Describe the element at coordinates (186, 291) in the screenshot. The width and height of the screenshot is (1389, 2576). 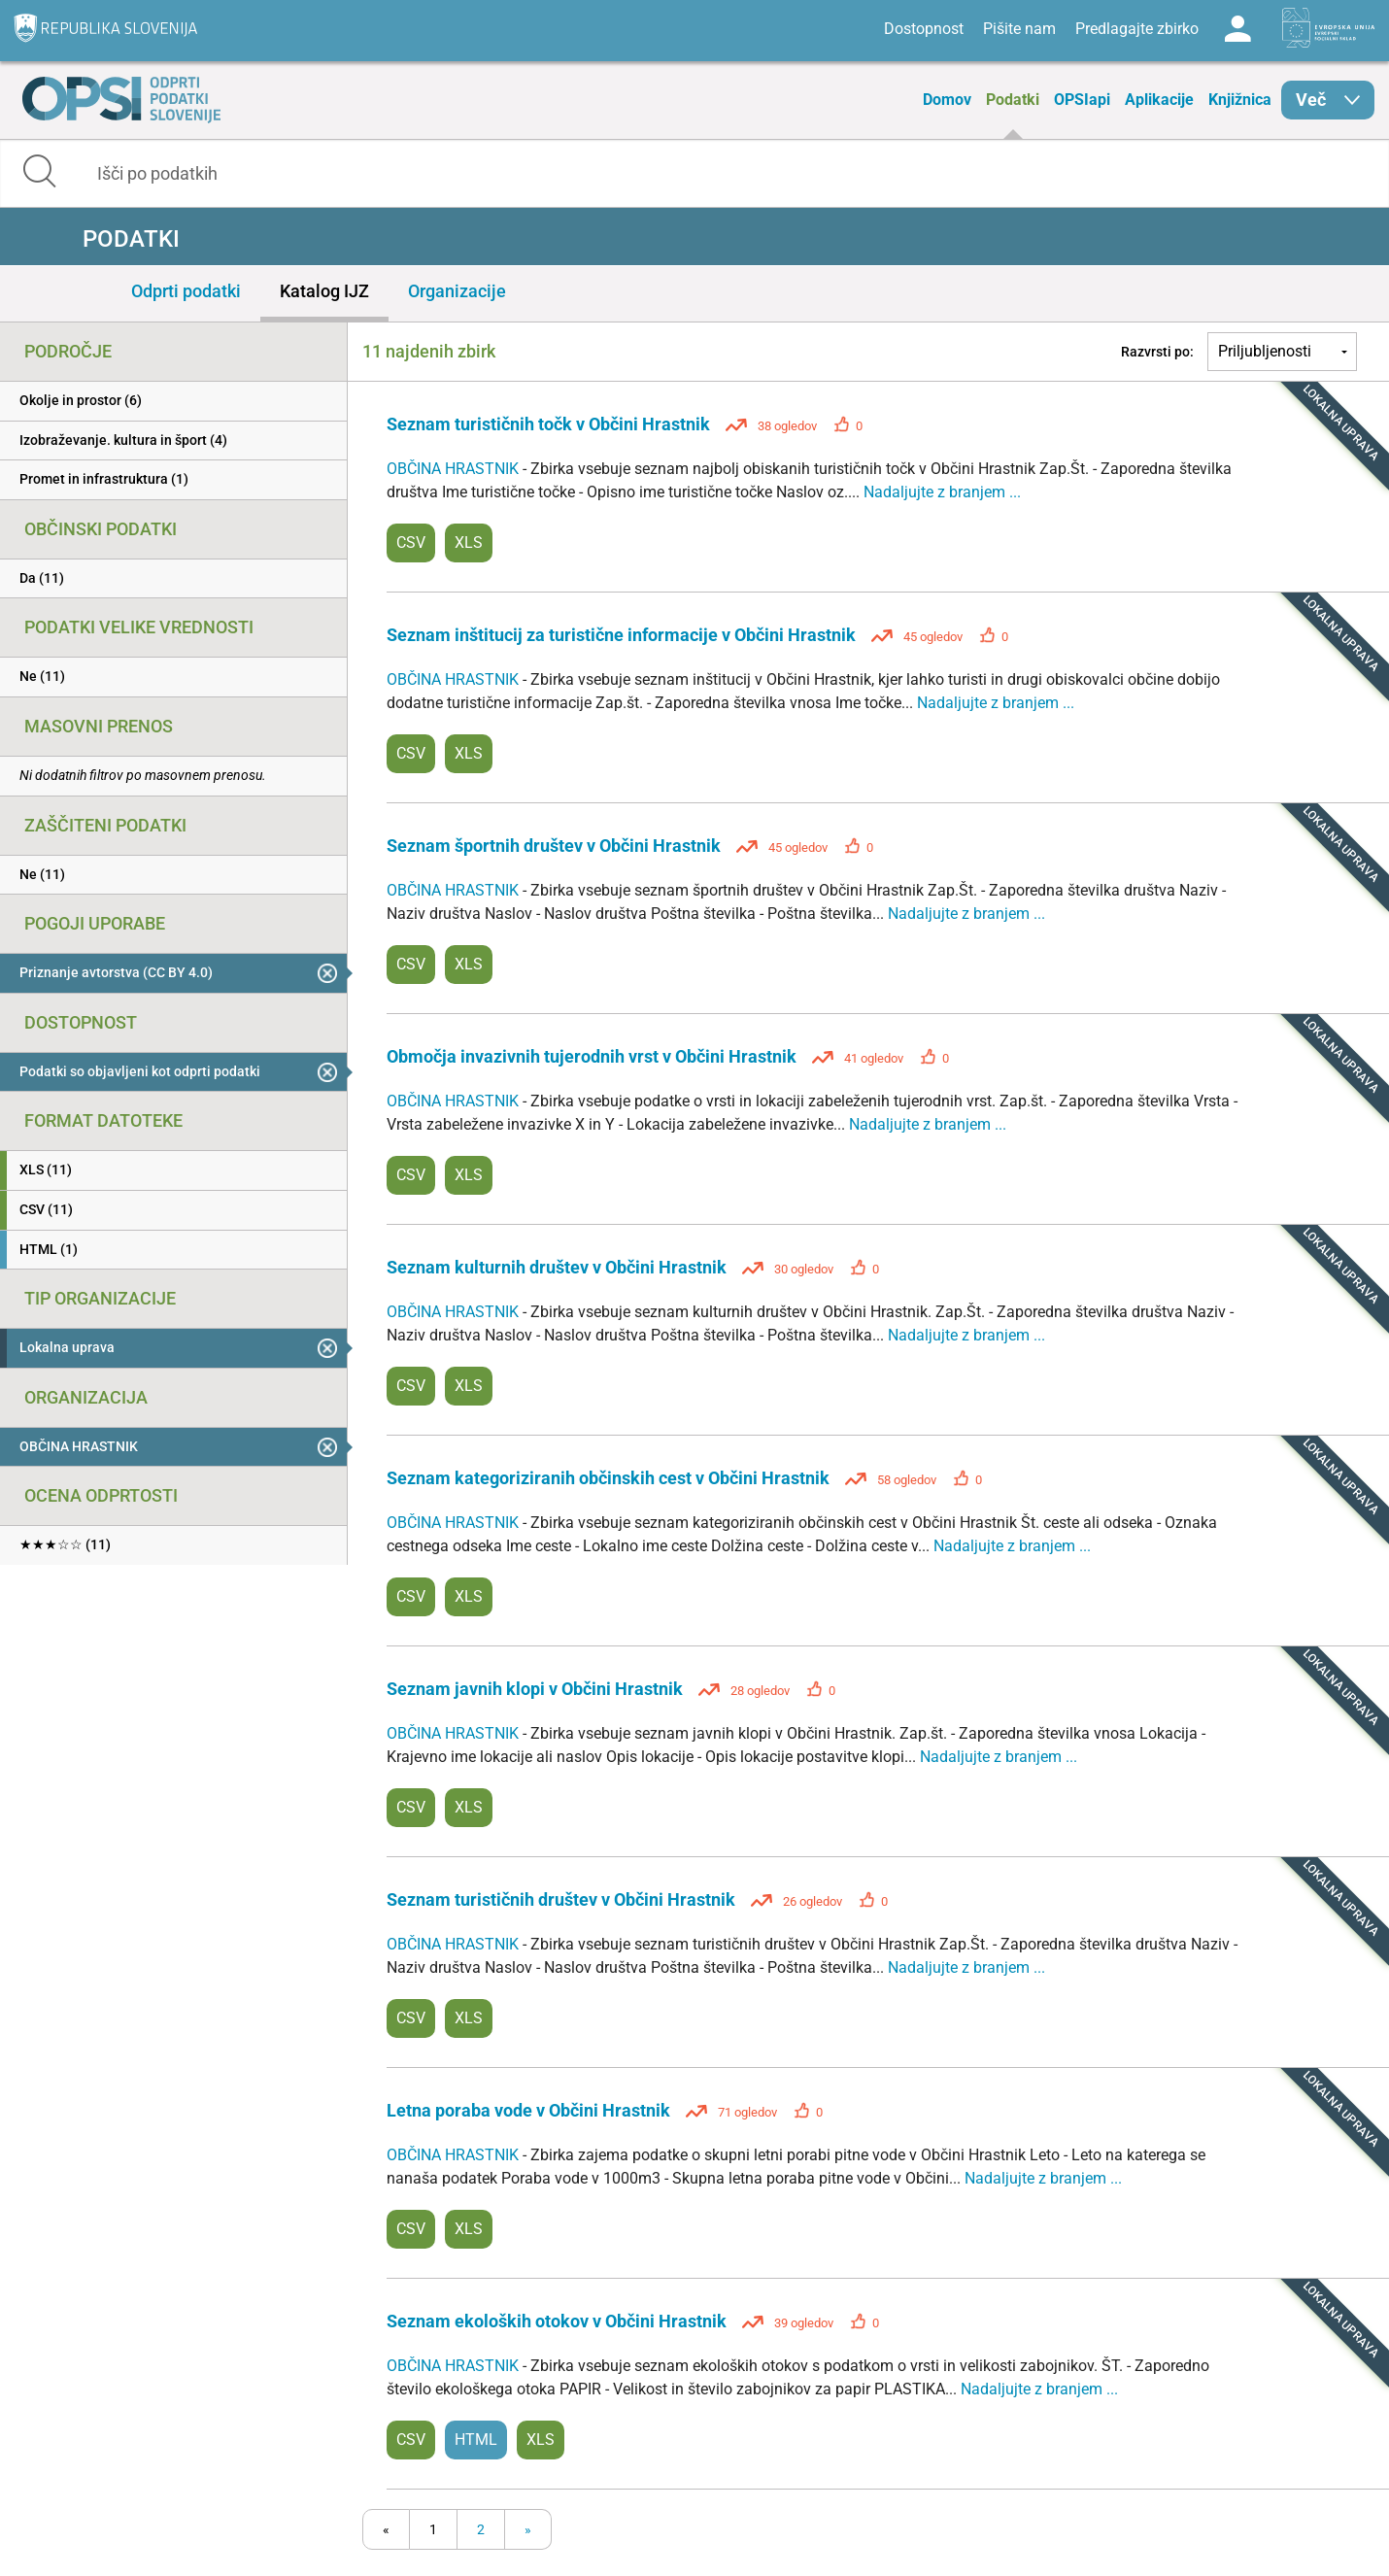
I see `Odprti podatki` at that location.